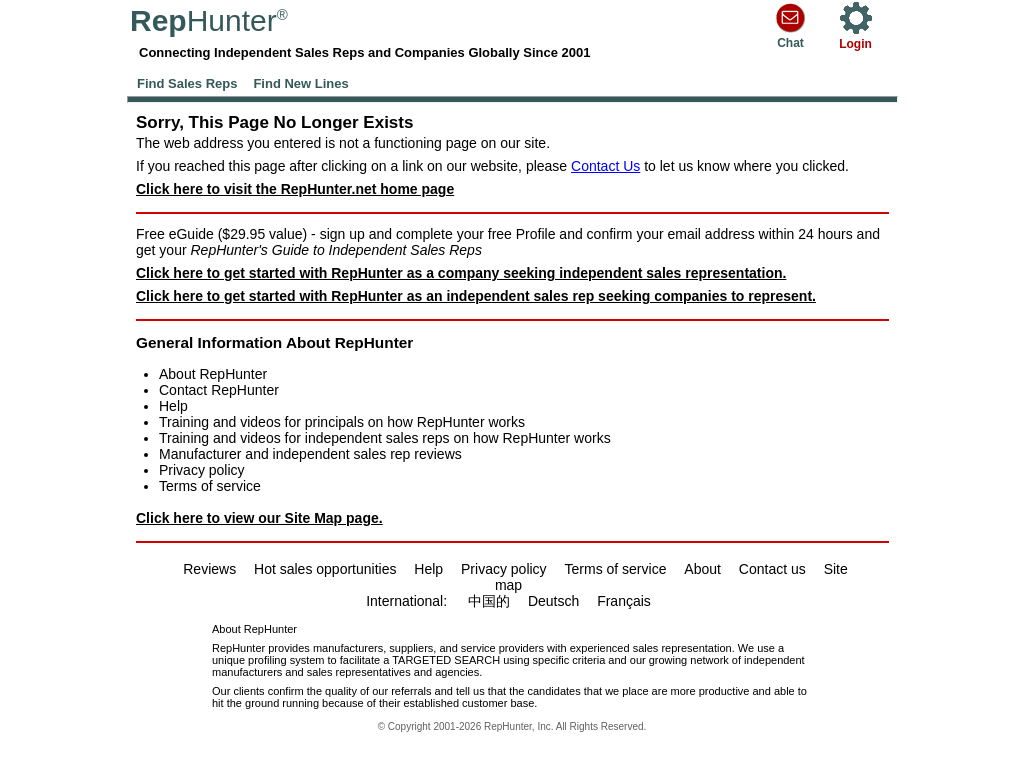  Describe the element at coordinates (342, 422) in the screenshot. I see `Training and videos for principals on how RepHunter works` at that location.